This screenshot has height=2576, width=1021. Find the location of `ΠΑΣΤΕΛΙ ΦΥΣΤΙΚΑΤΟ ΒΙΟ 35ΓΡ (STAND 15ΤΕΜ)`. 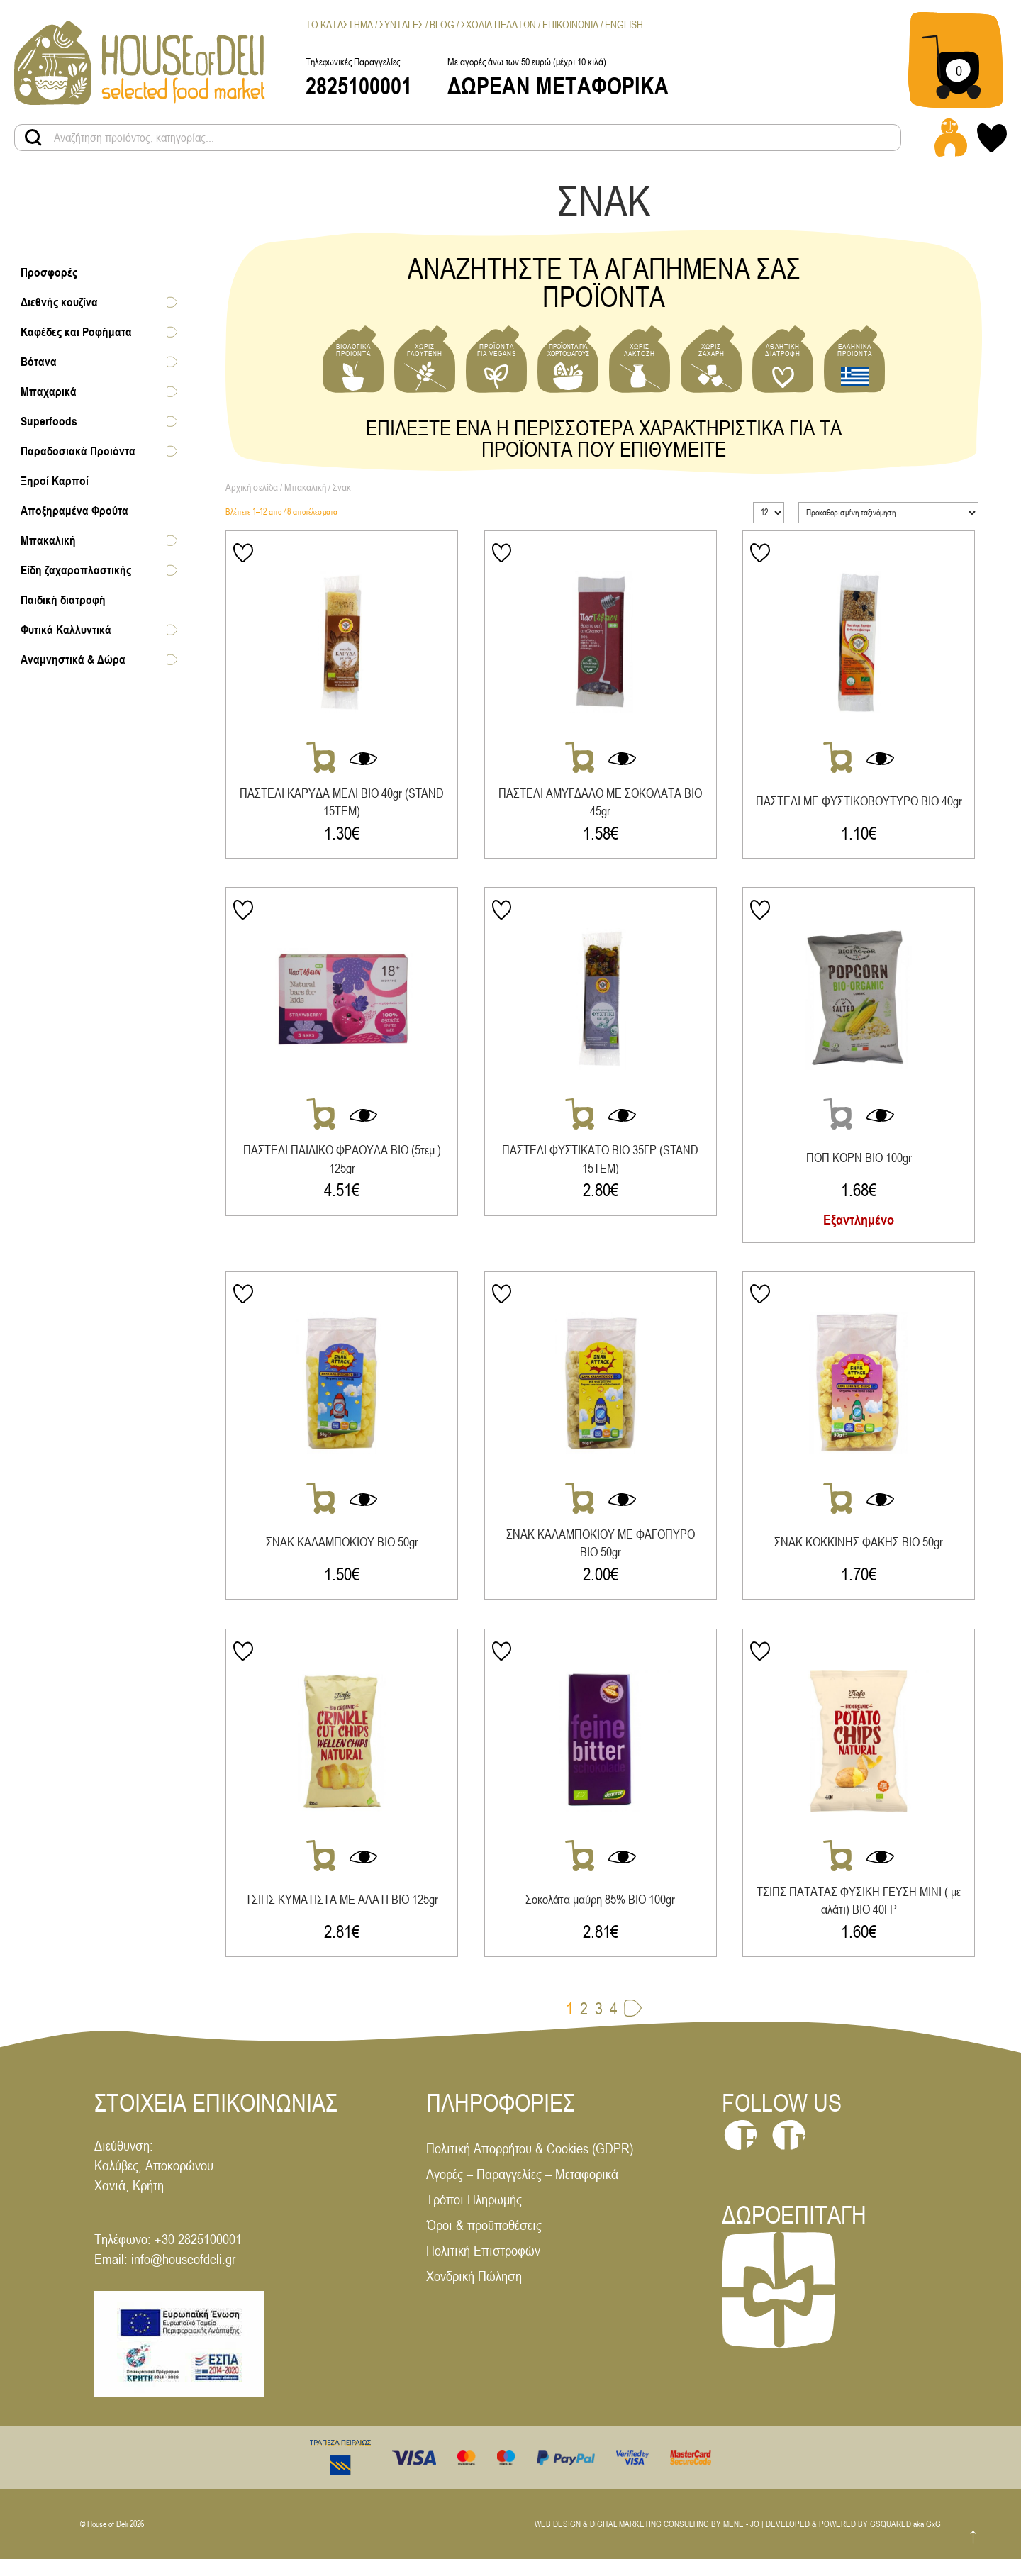

ΠΑΣΤΕΛΙ ΦΥΣΤΙΚΑΤΟ ΒΙΟ 35ΓΡ (STAND 15ΤΕΜ) is located at coordinates (603, 1163).